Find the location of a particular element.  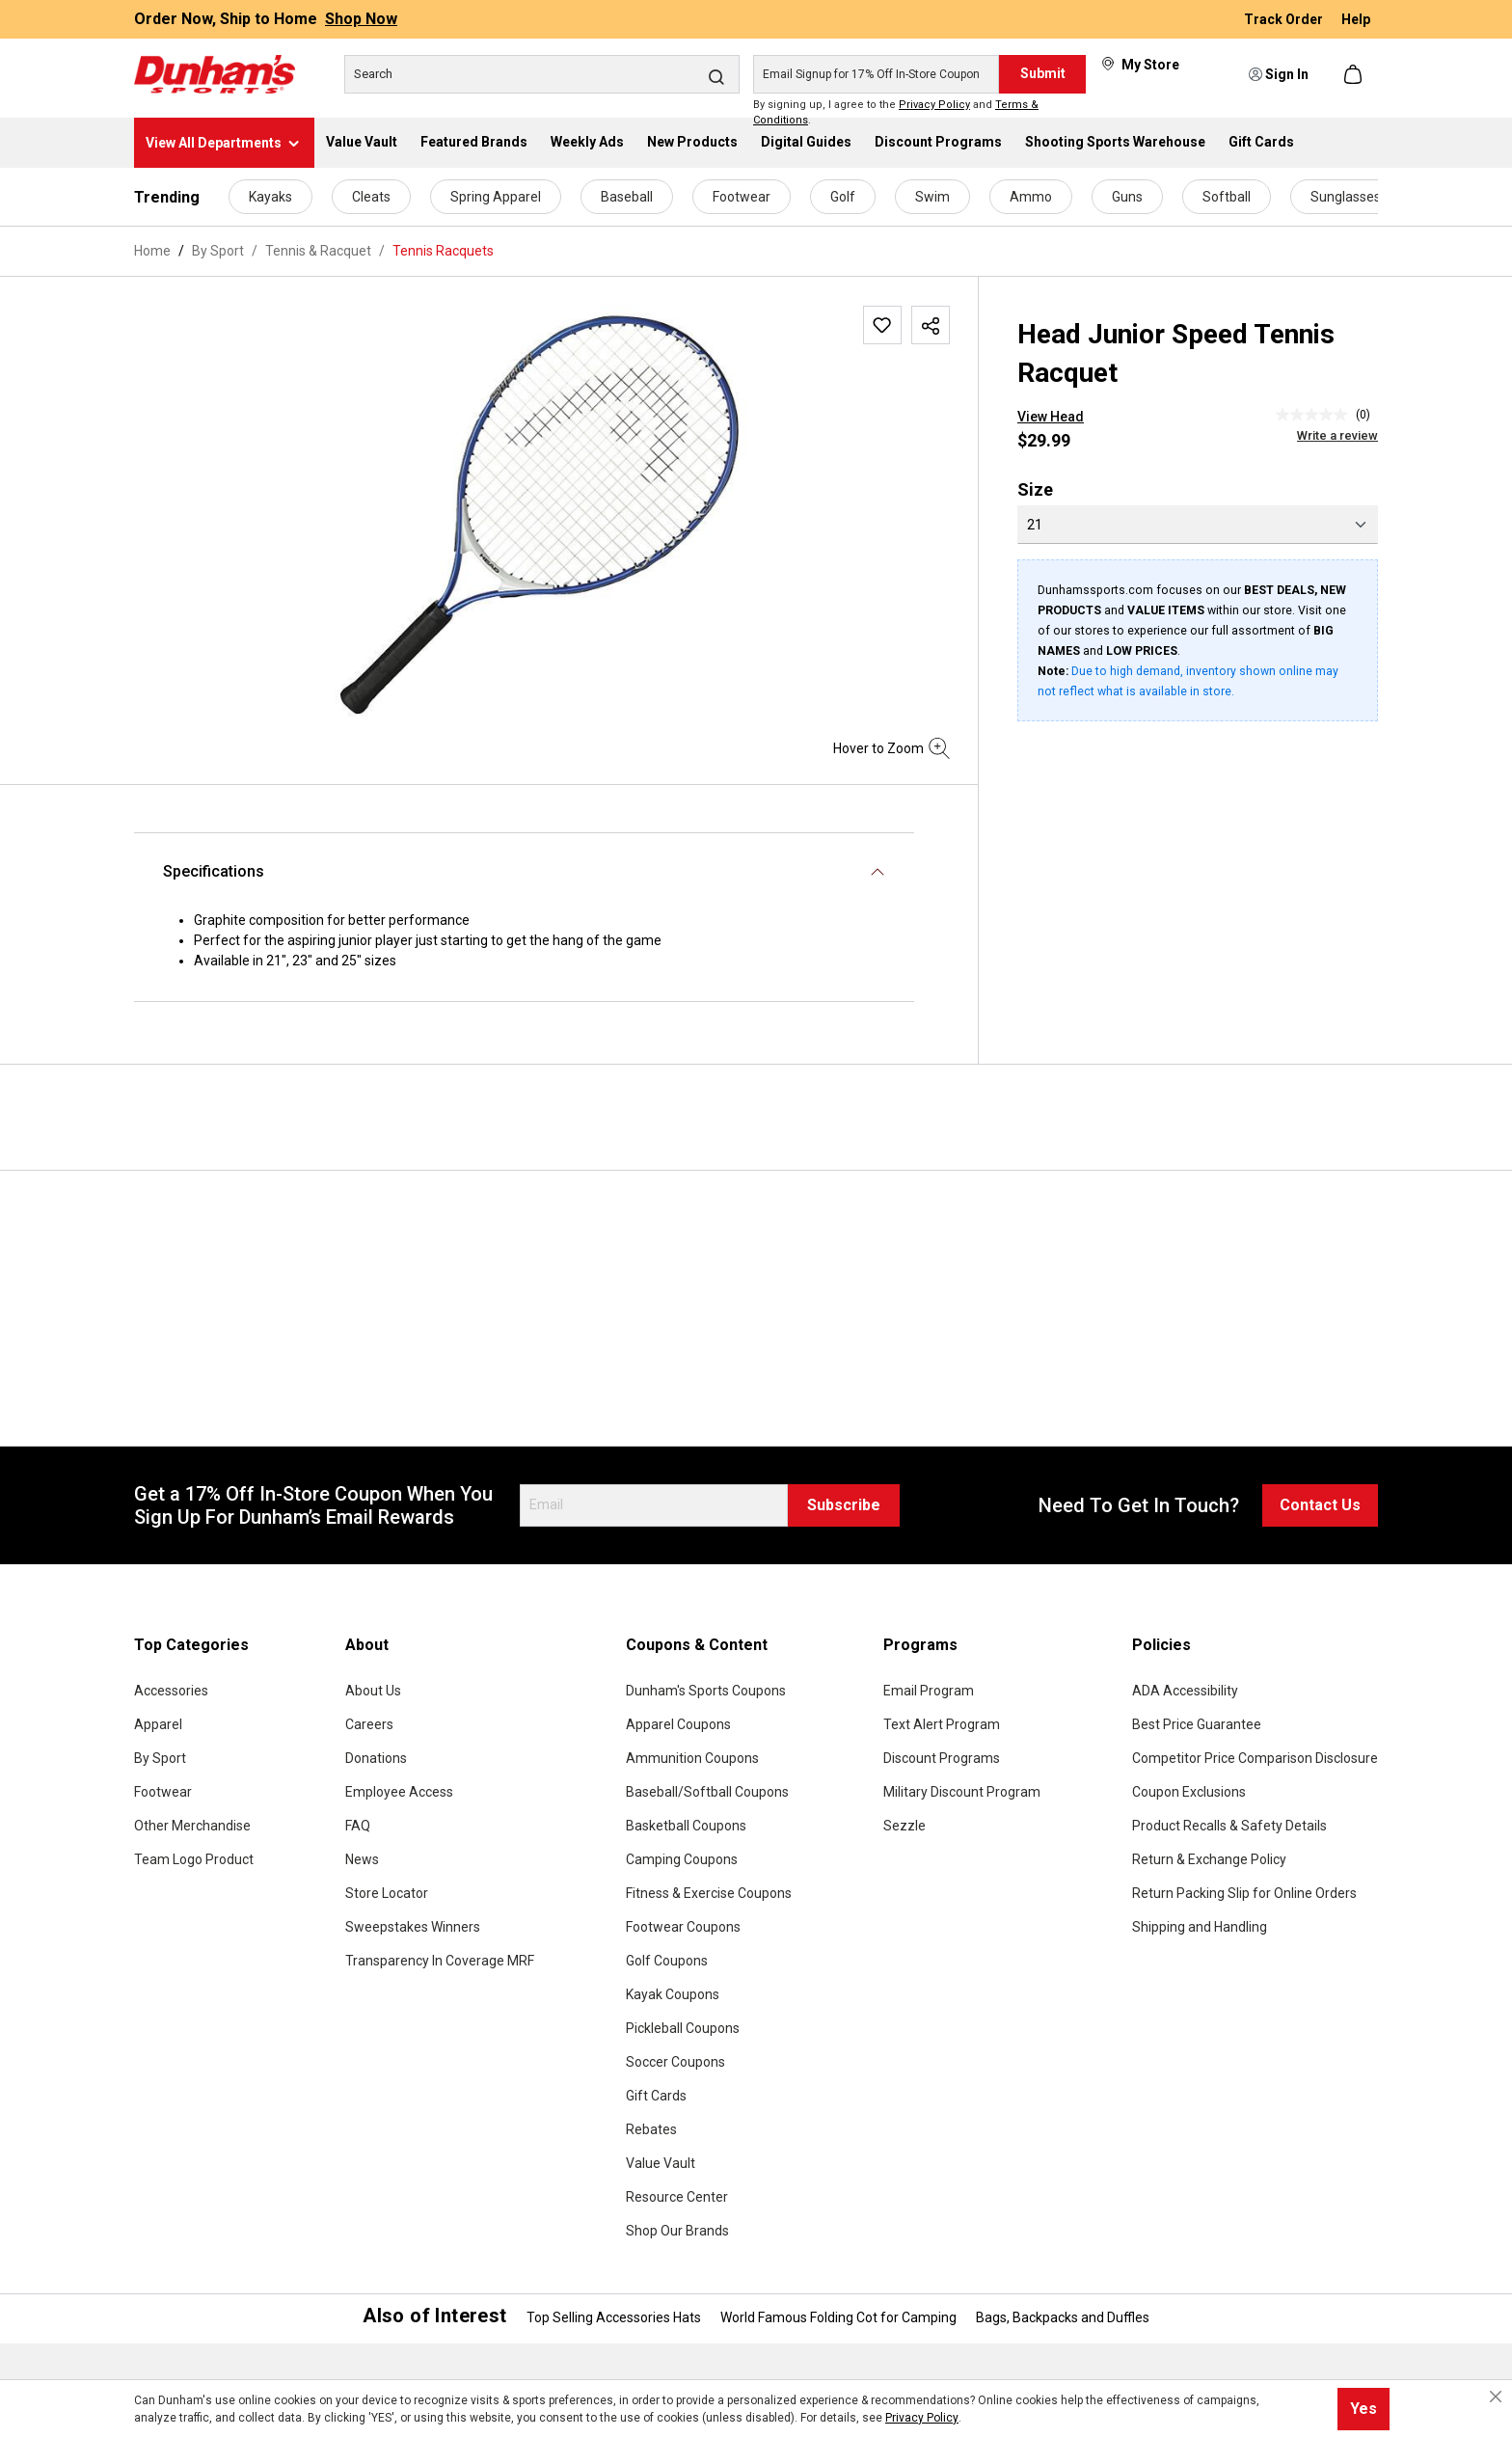

Shipping and Handling is located at coordinates (1199, 1927).